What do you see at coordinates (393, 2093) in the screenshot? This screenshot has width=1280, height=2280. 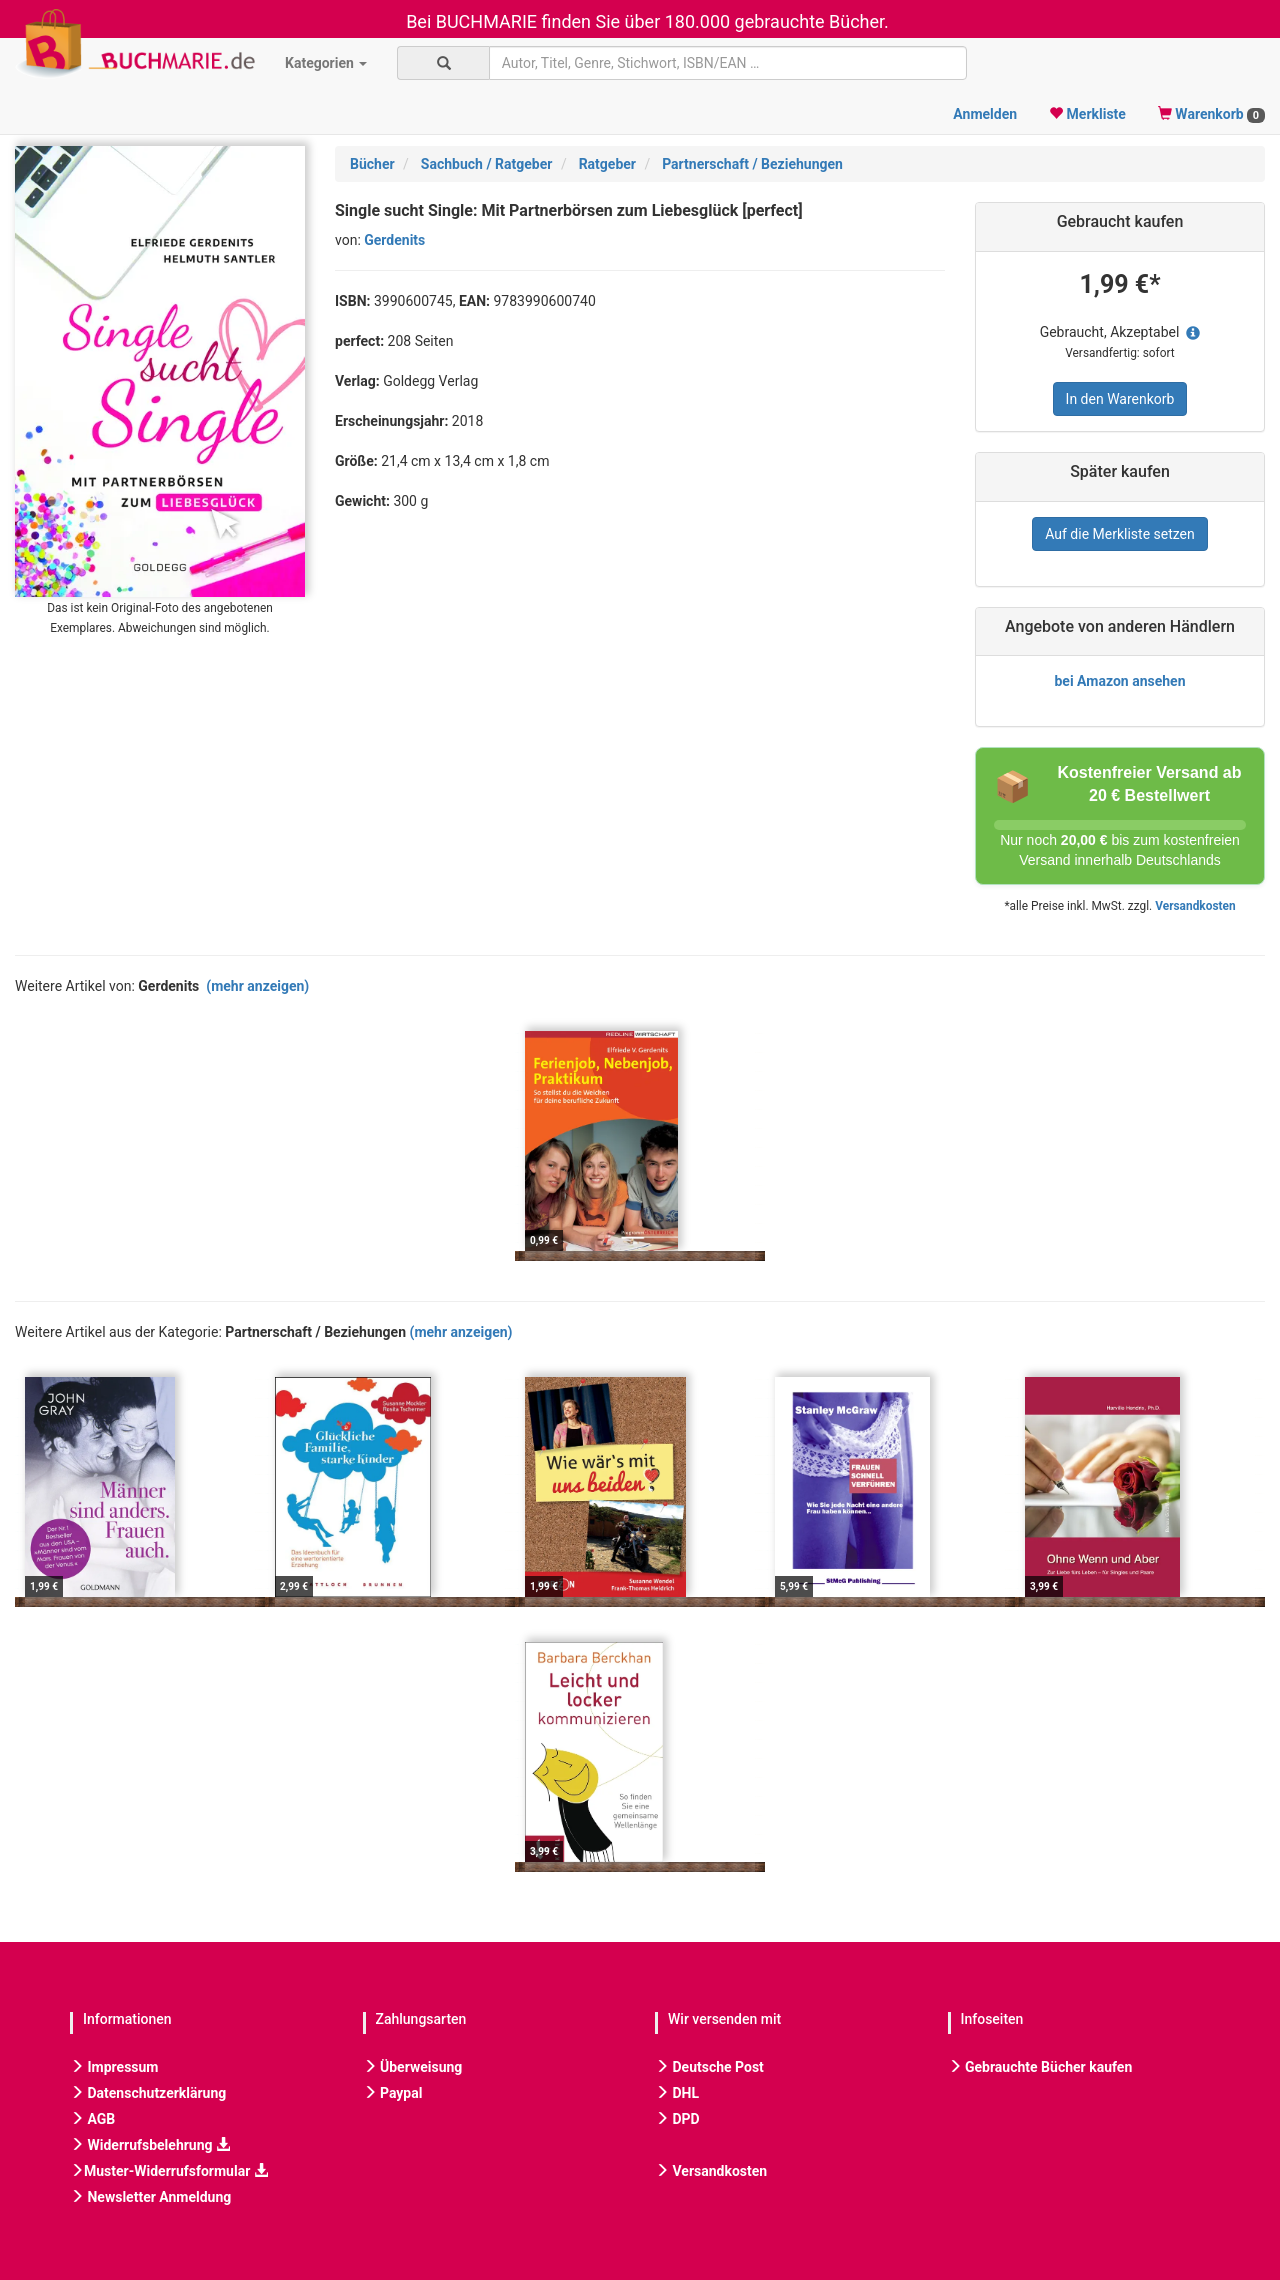 I see `Paypal` at bounding box center [393, 2093].